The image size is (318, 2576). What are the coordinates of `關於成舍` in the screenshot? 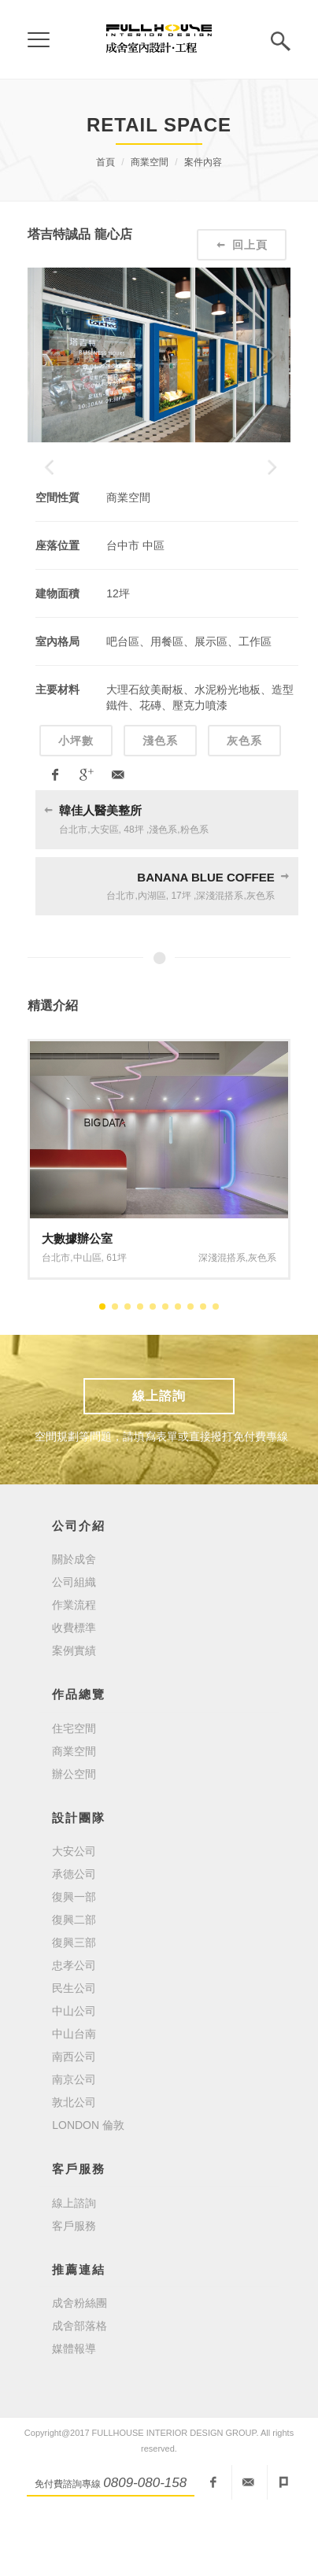 It's located at (74, 1622).